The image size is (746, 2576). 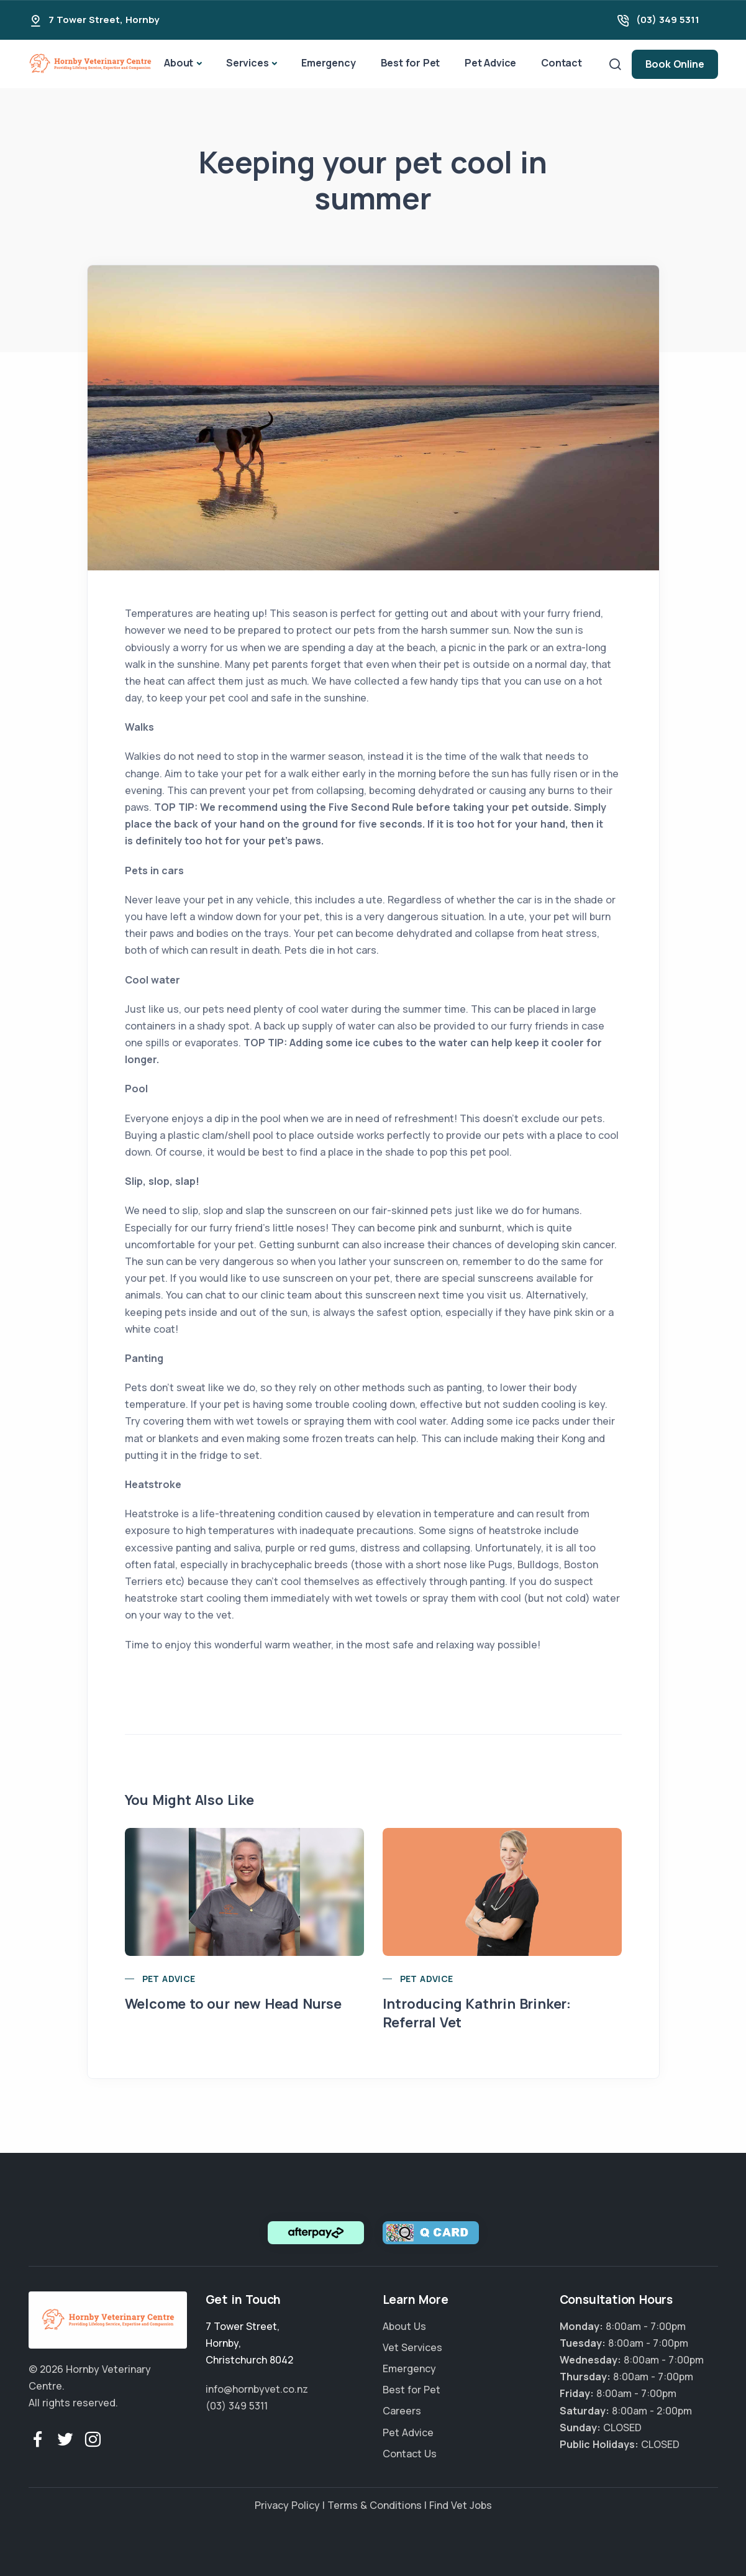 What do you see at coordinates (287, 2505) in the screenshot?
I see `Privacy Policy` at bounding box center [287, 2505].